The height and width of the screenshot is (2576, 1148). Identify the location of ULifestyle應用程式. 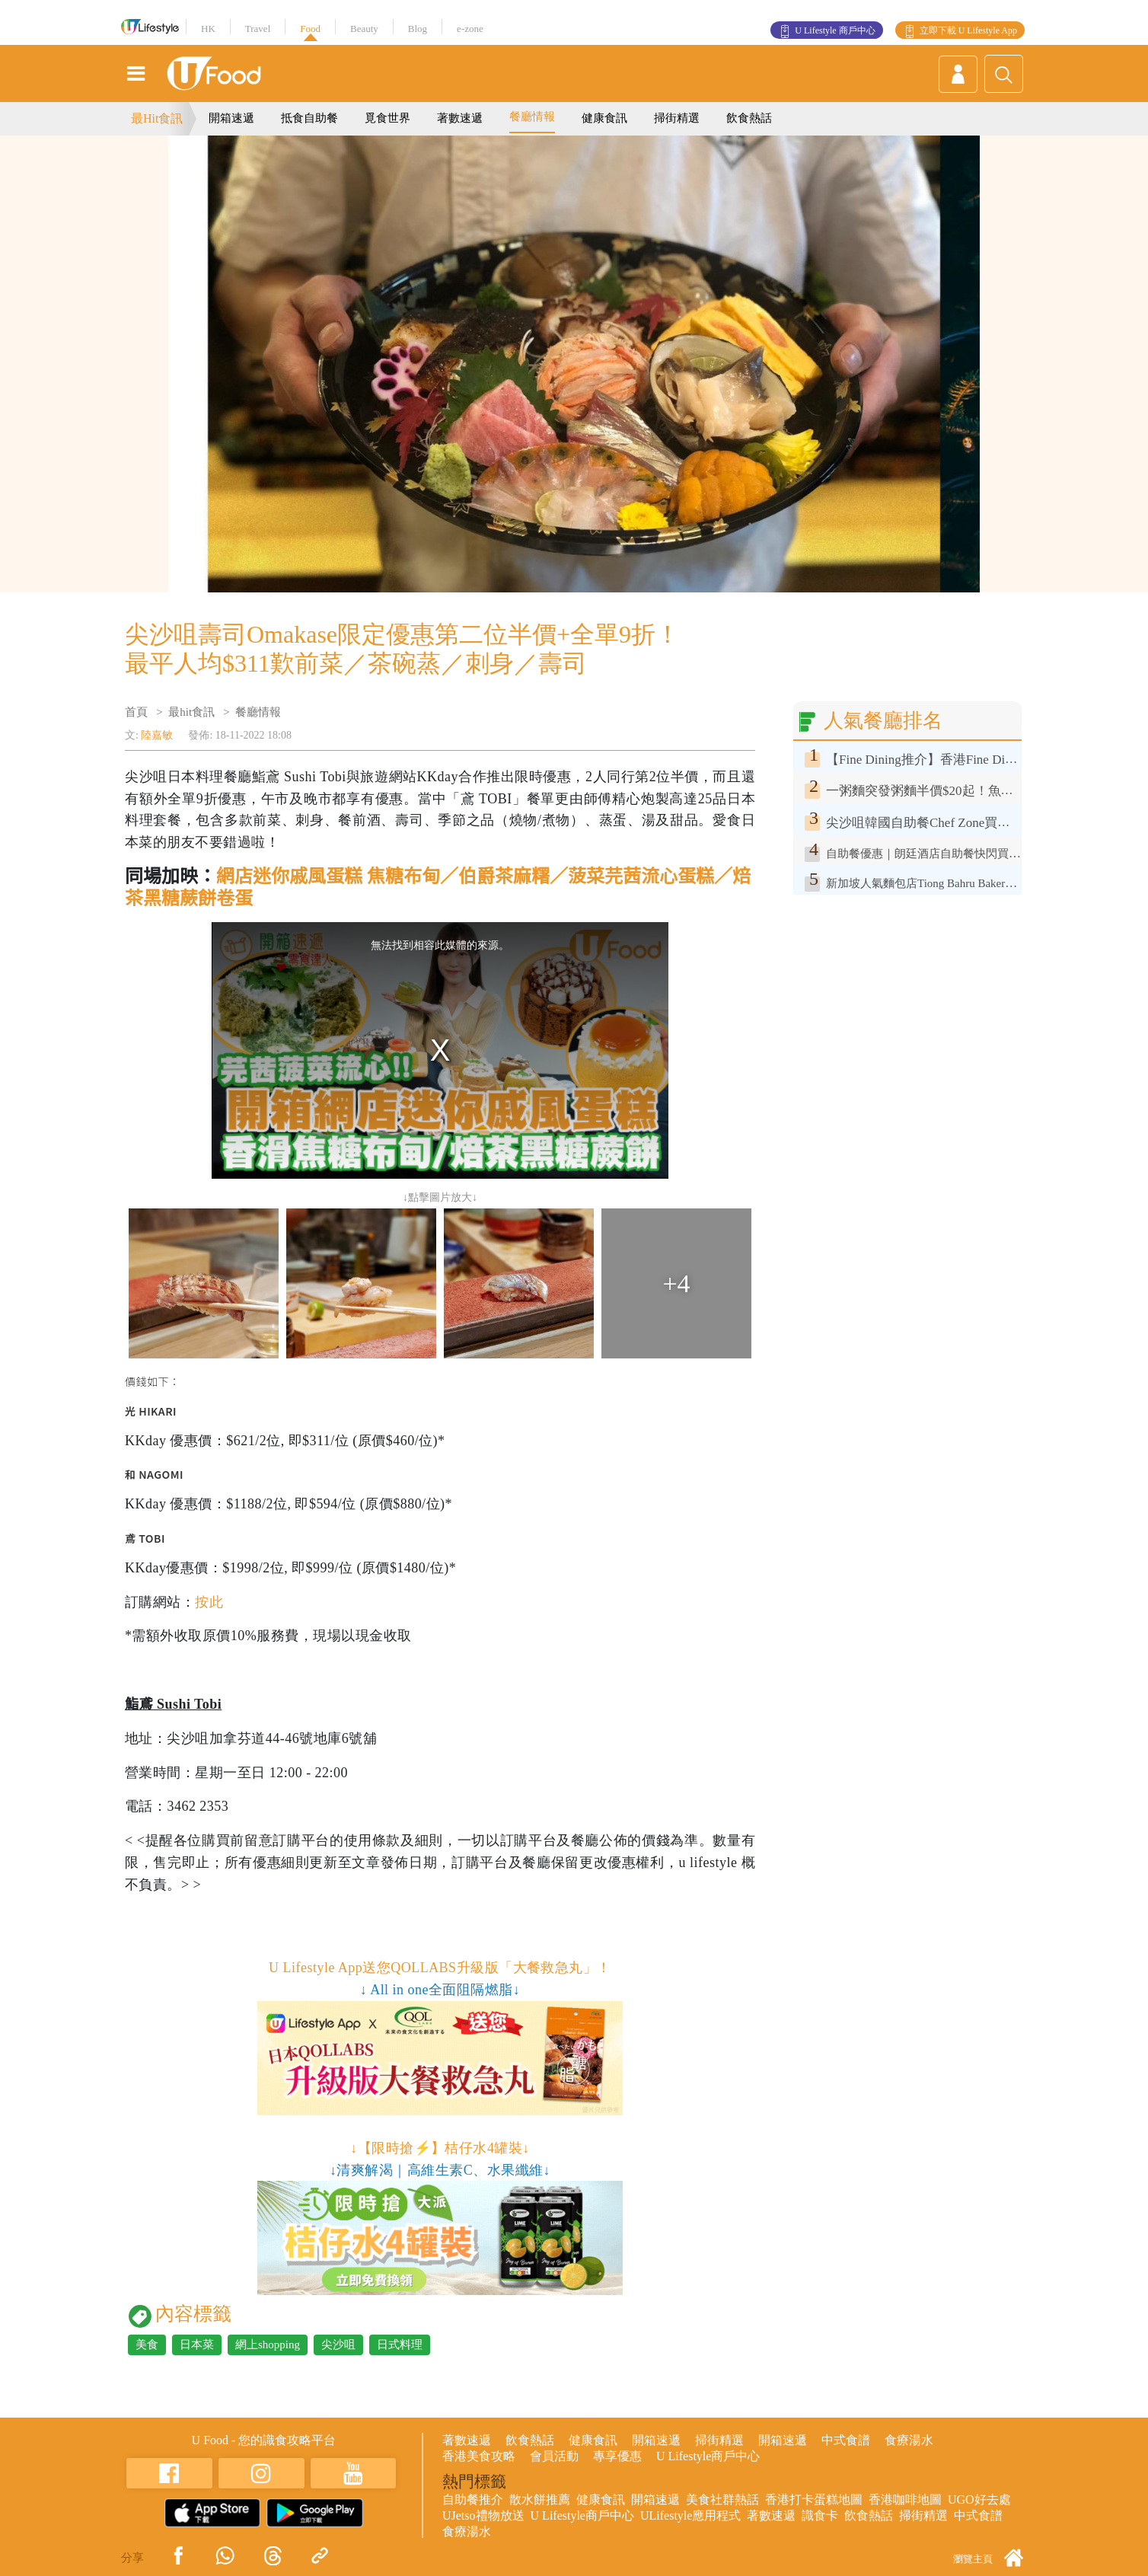
(690, 2515).